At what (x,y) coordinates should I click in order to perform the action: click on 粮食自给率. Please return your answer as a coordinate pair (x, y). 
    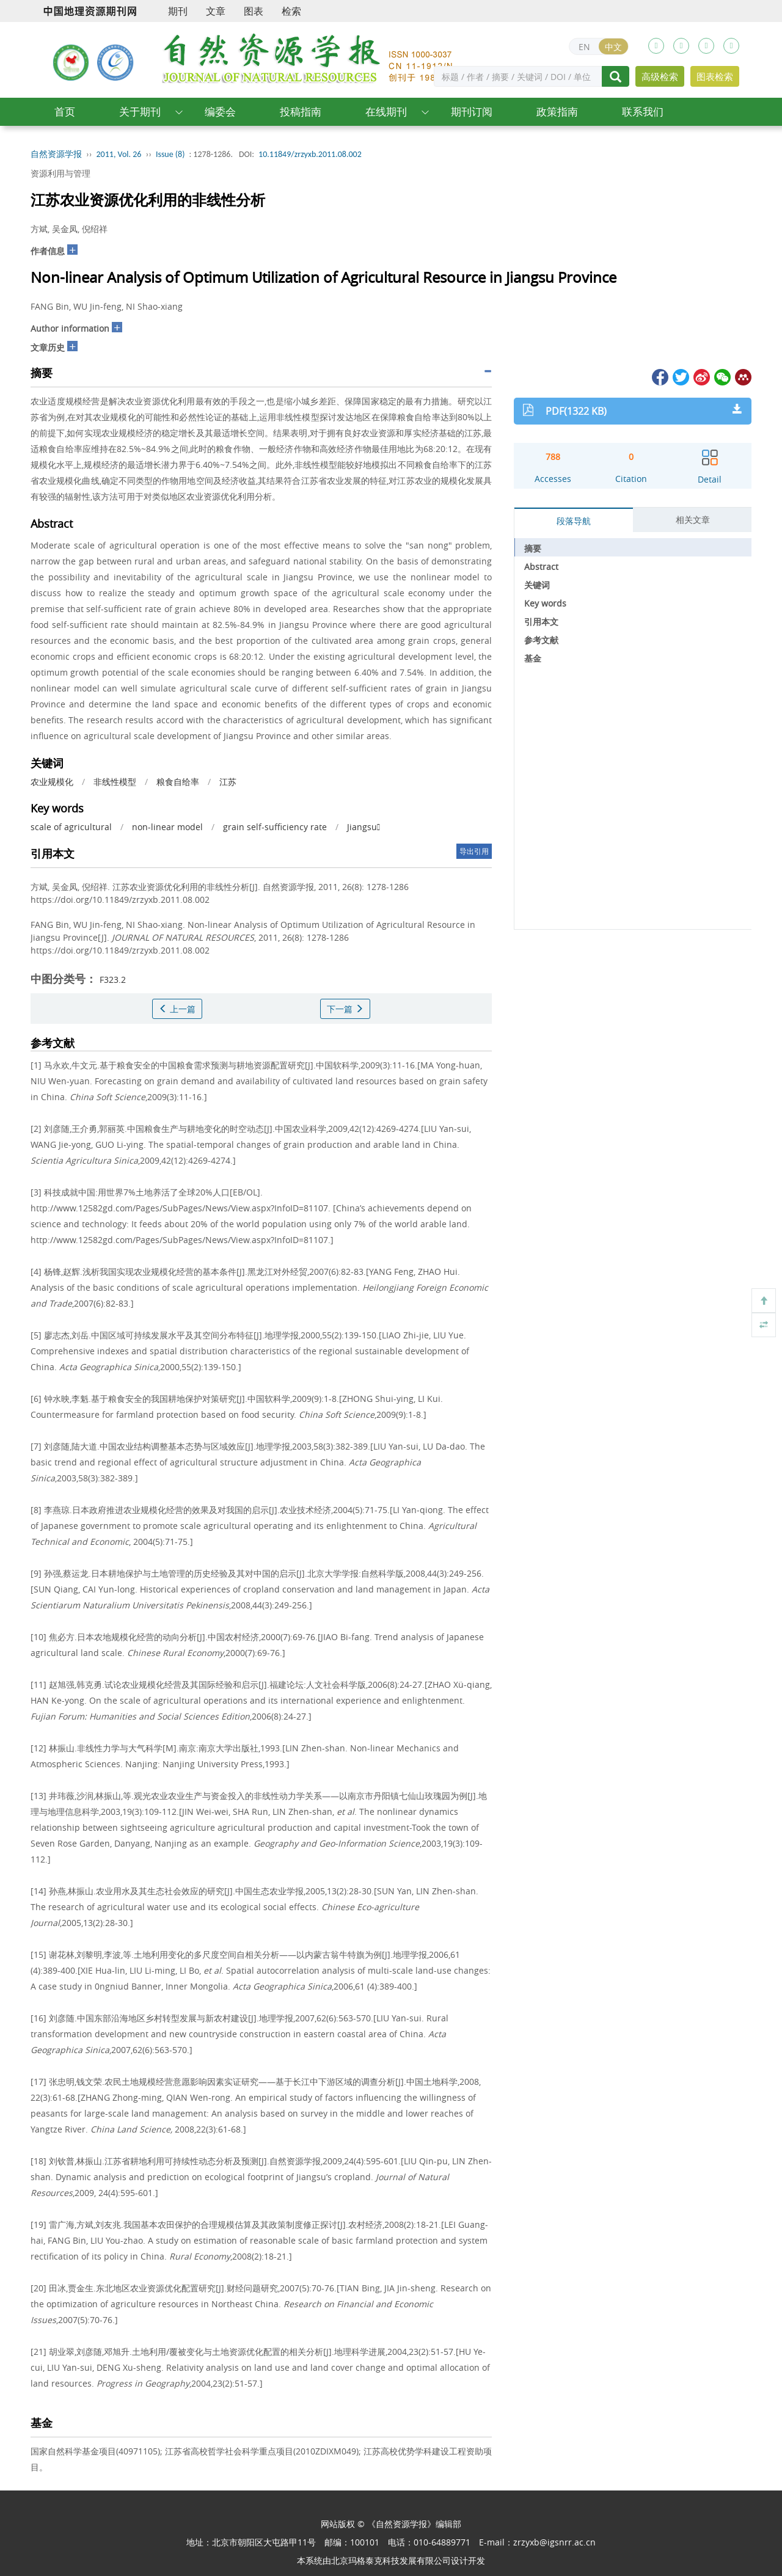
    Looking at the image, I should click on (177, 781).